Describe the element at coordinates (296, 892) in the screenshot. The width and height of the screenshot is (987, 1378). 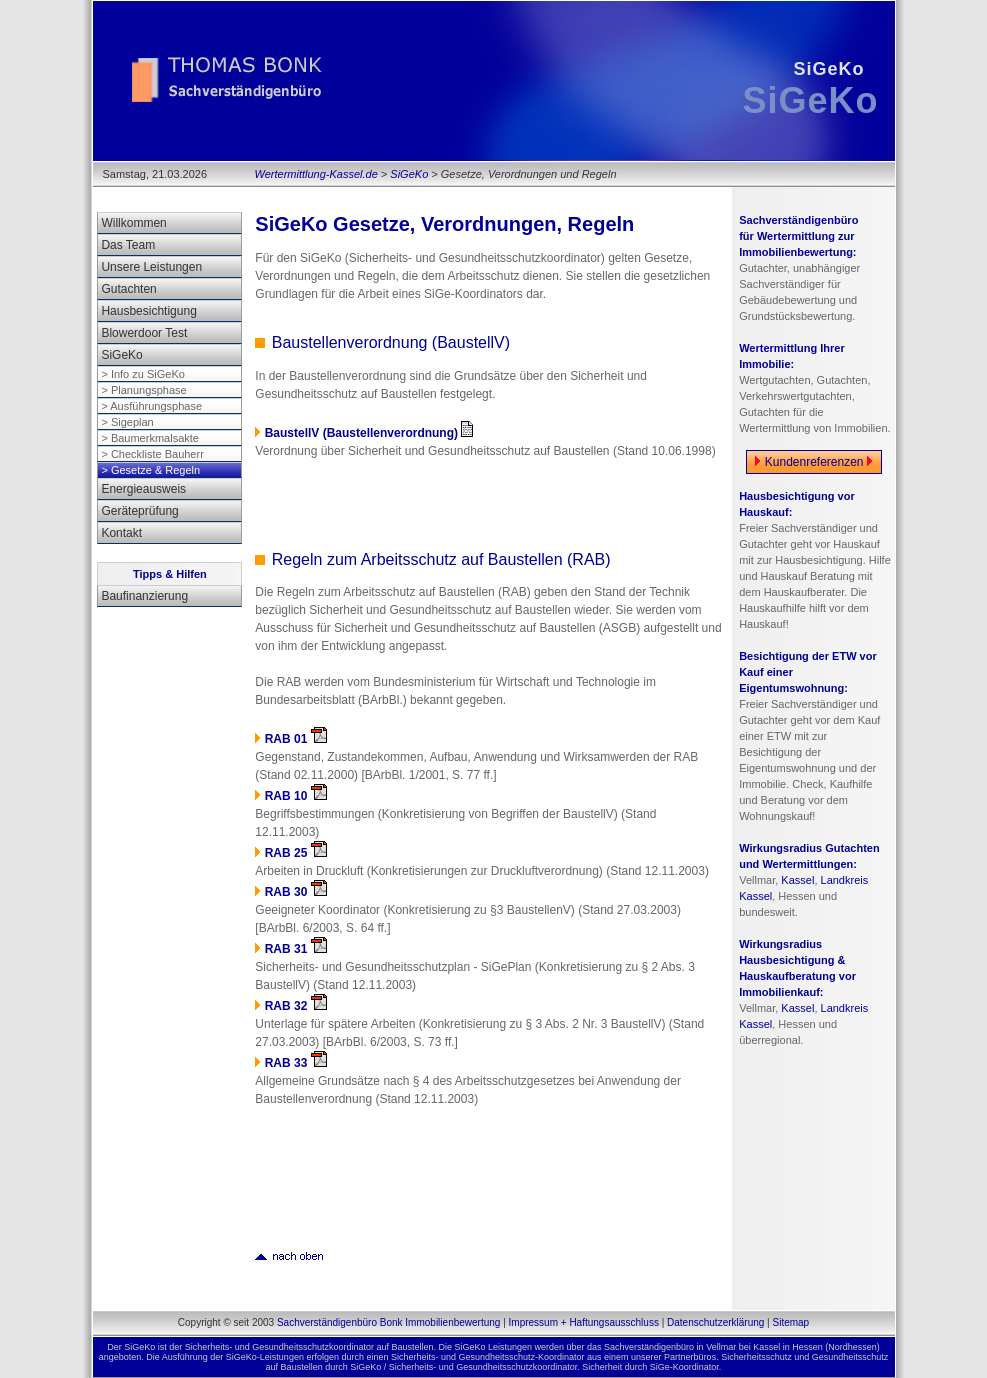
I see `RAB 30` at that location.